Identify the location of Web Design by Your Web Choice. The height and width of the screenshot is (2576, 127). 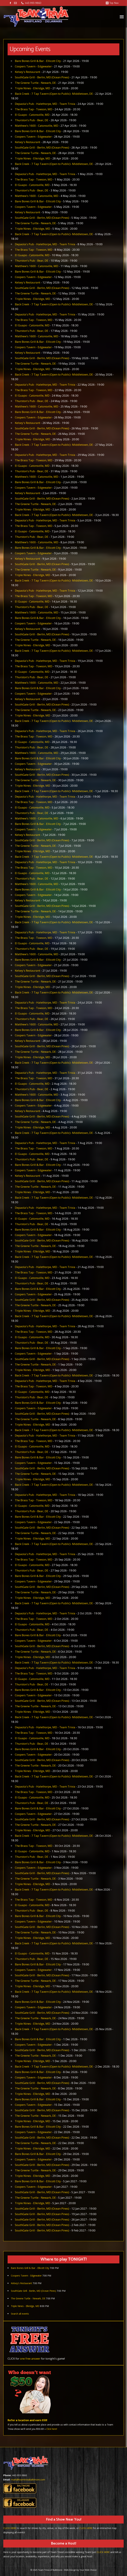
(80, 2569).